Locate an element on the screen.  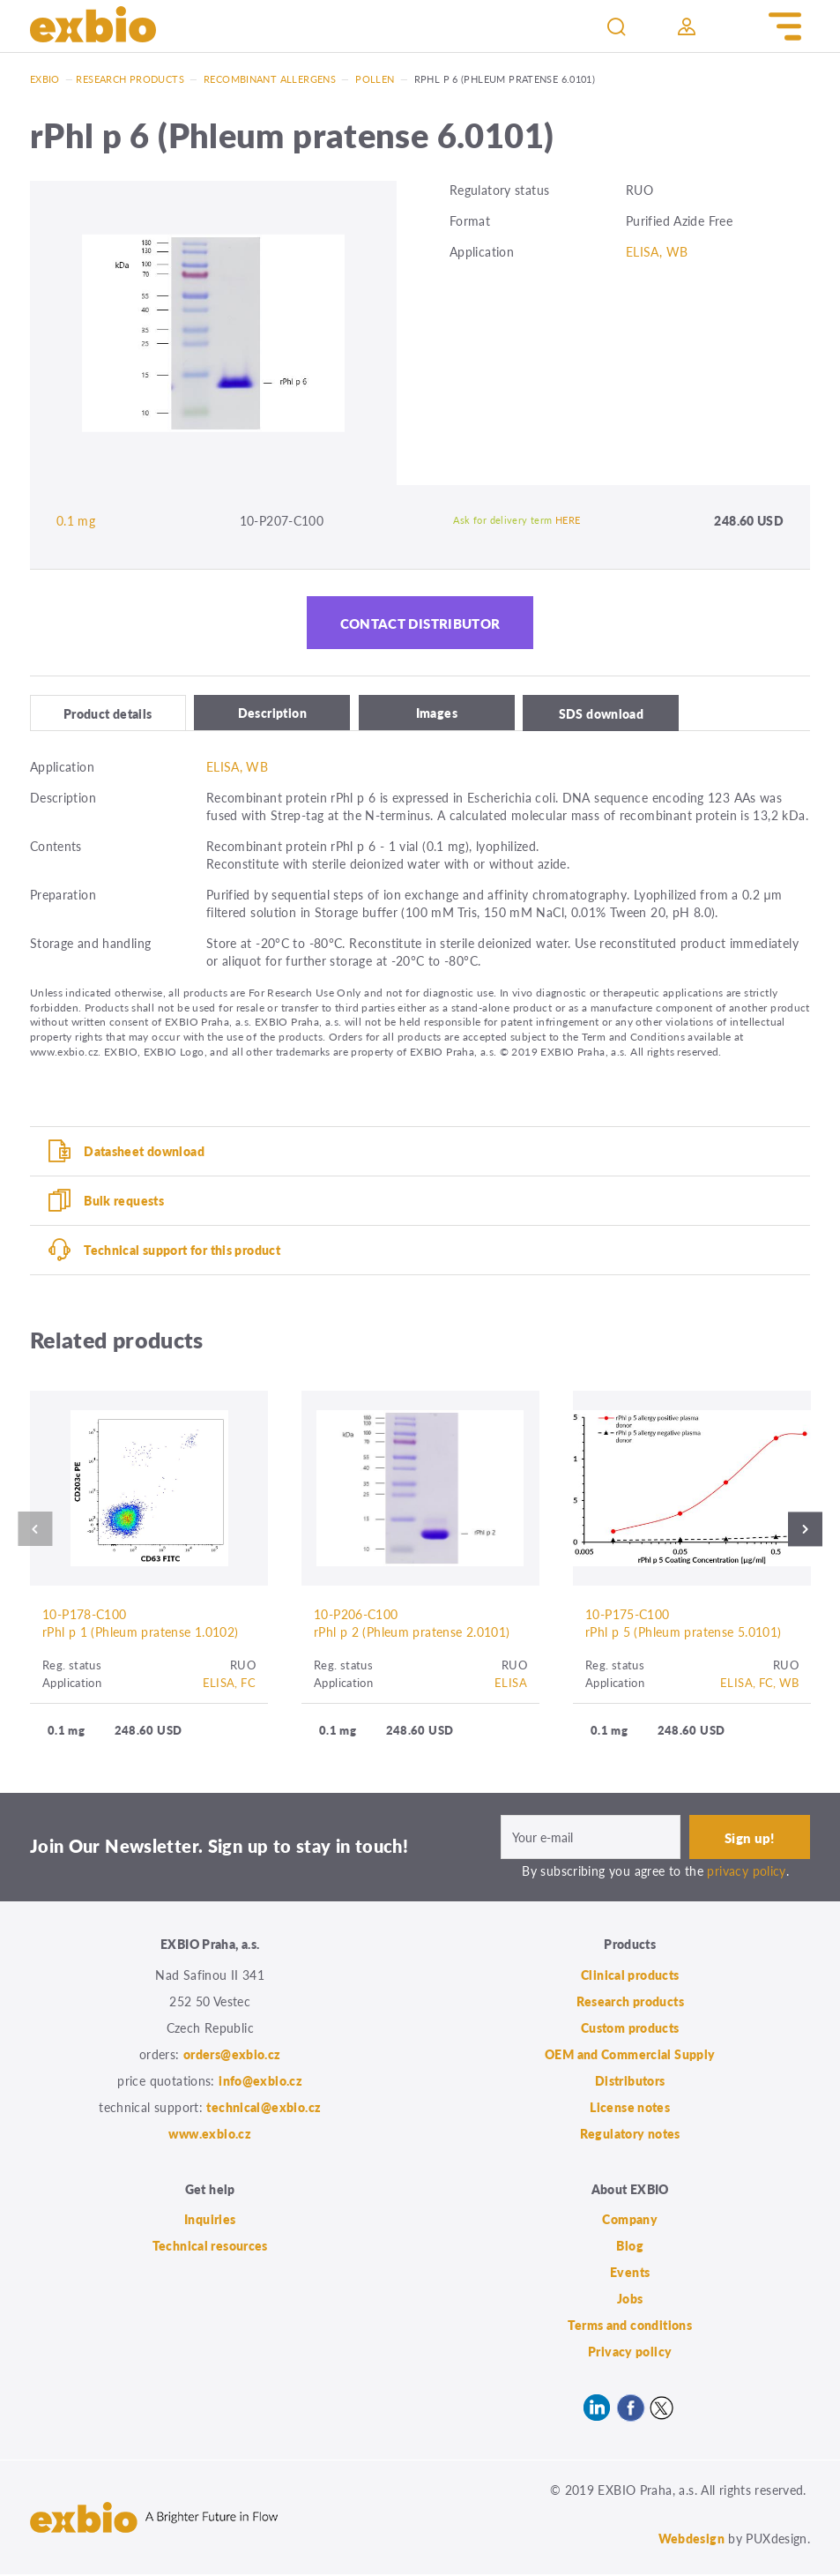
Terms and conditions is located at coordinates (630, 2326).